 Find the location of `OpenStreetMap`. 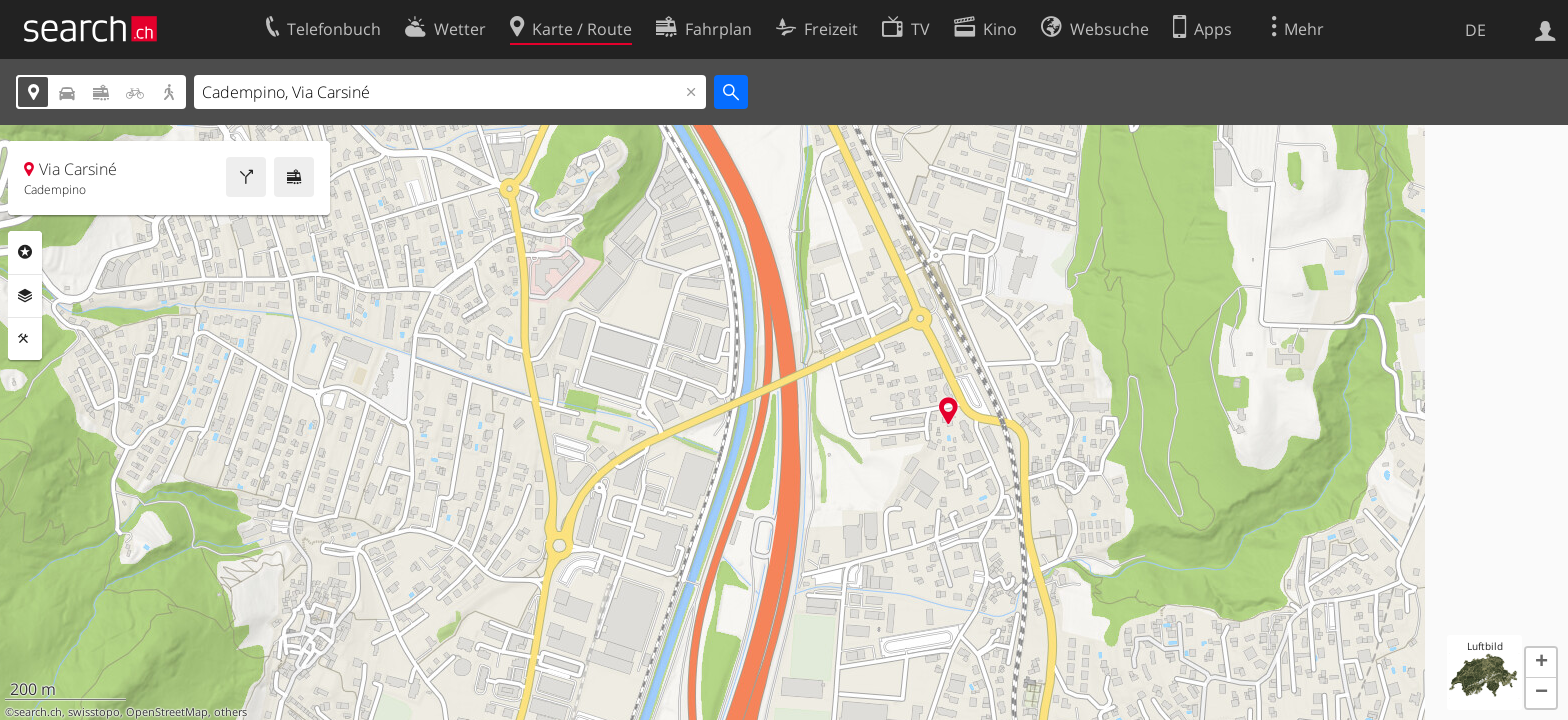

OpenStreetMap is located at coordinates (167, 712).